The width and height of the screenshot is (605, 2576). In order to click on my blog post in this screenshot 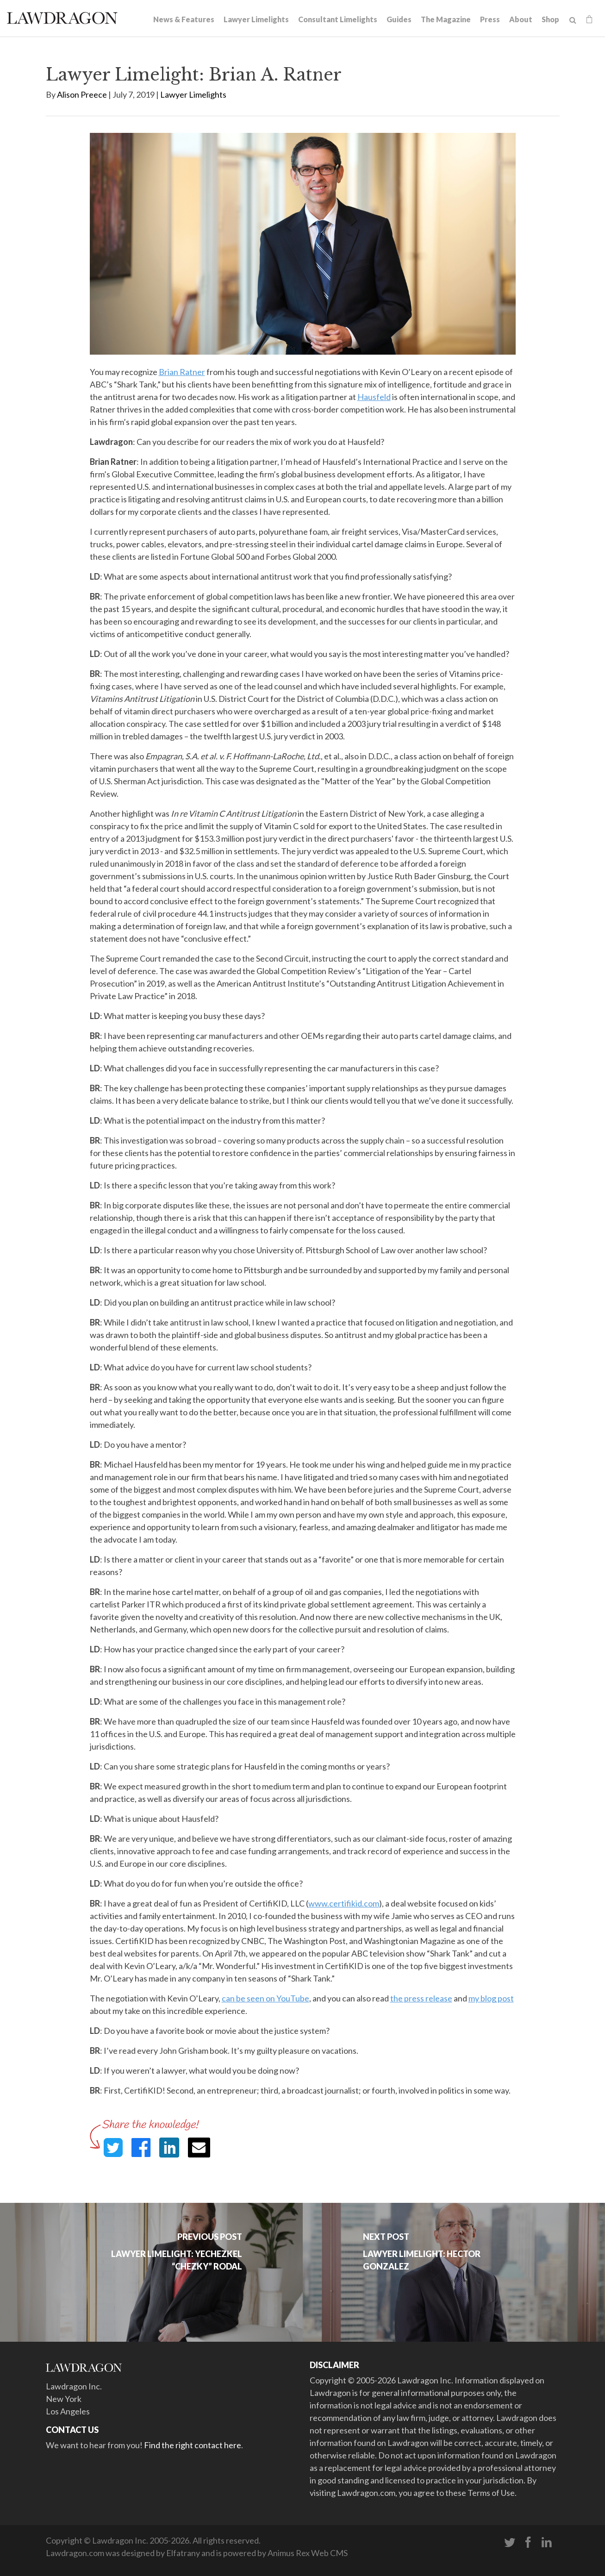, I will do `click(491, 1998)`.